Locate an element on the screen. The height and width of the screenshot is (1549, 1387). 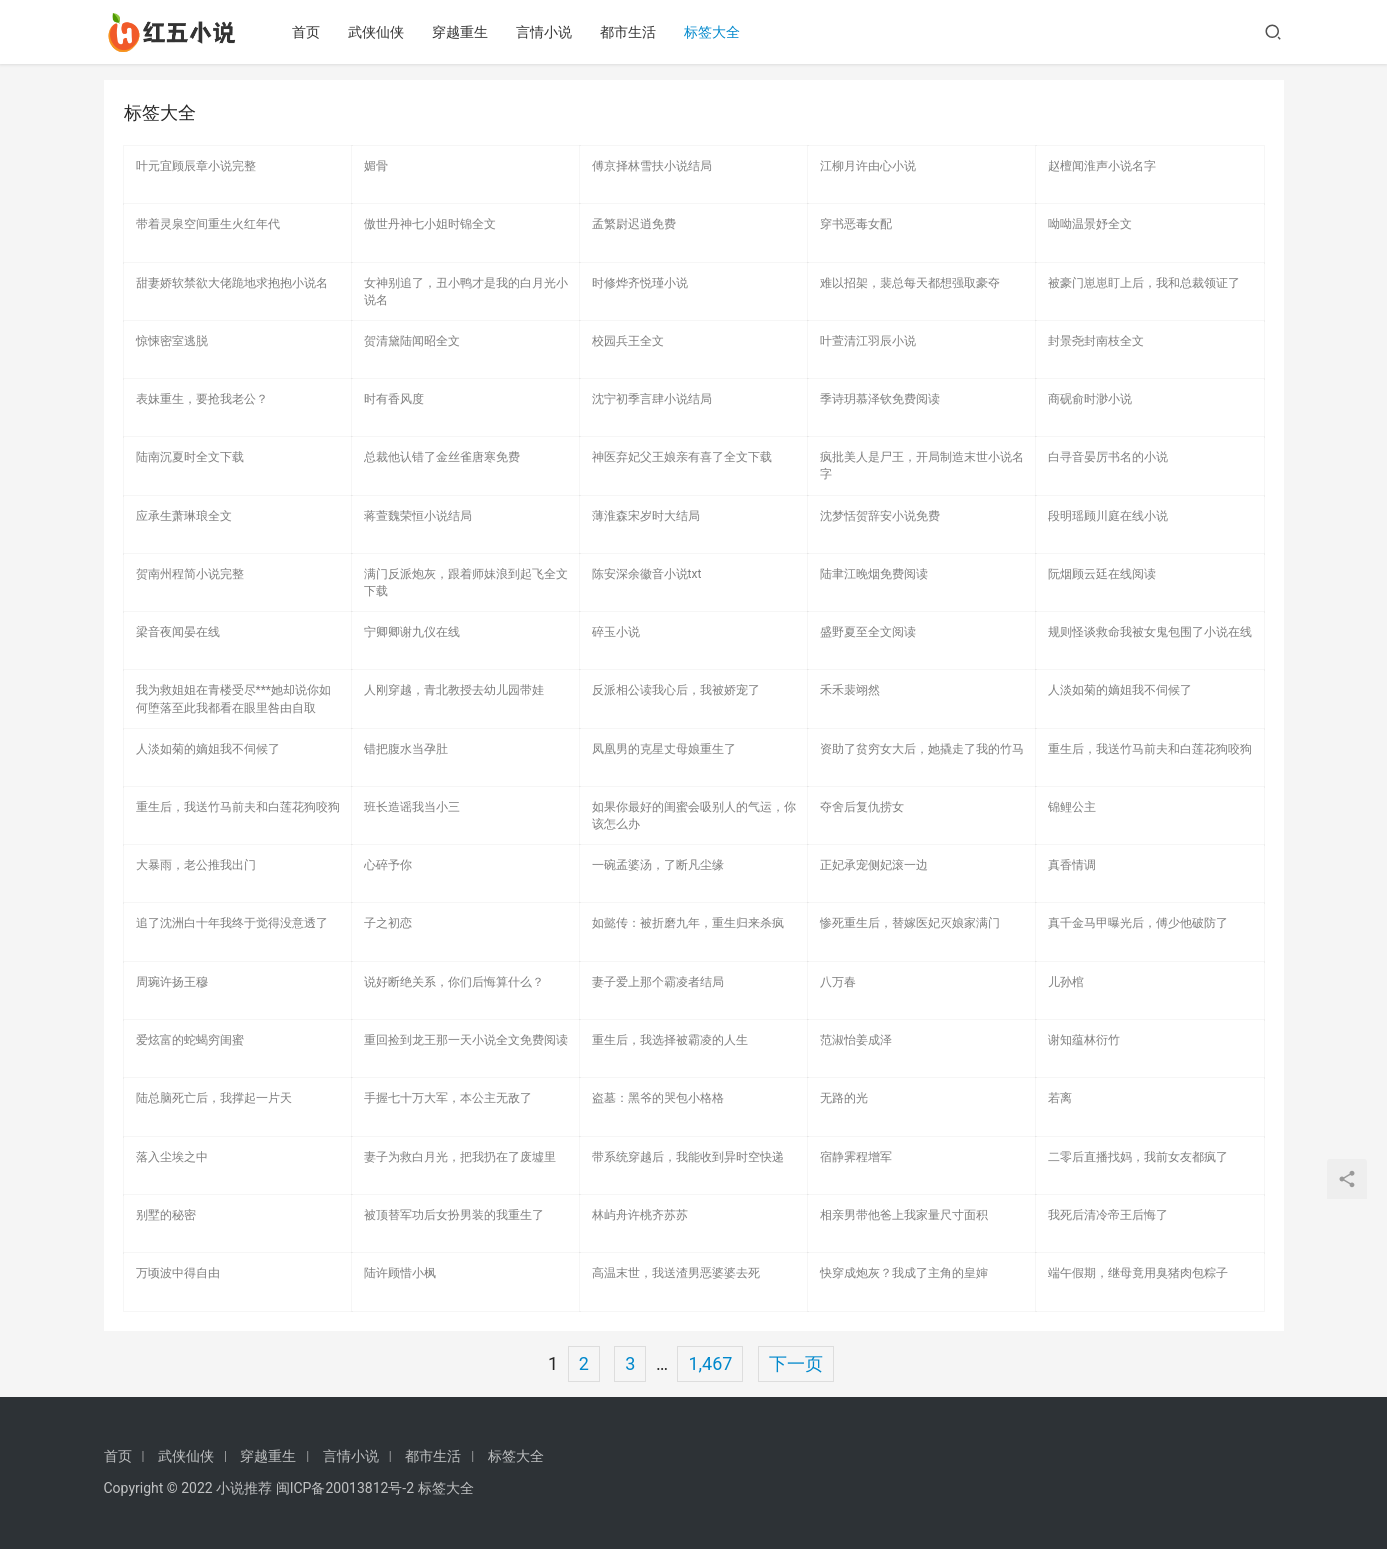
惨死重生后，替嫁医妃灭娘家满门 is located at coordinates (910, 923).